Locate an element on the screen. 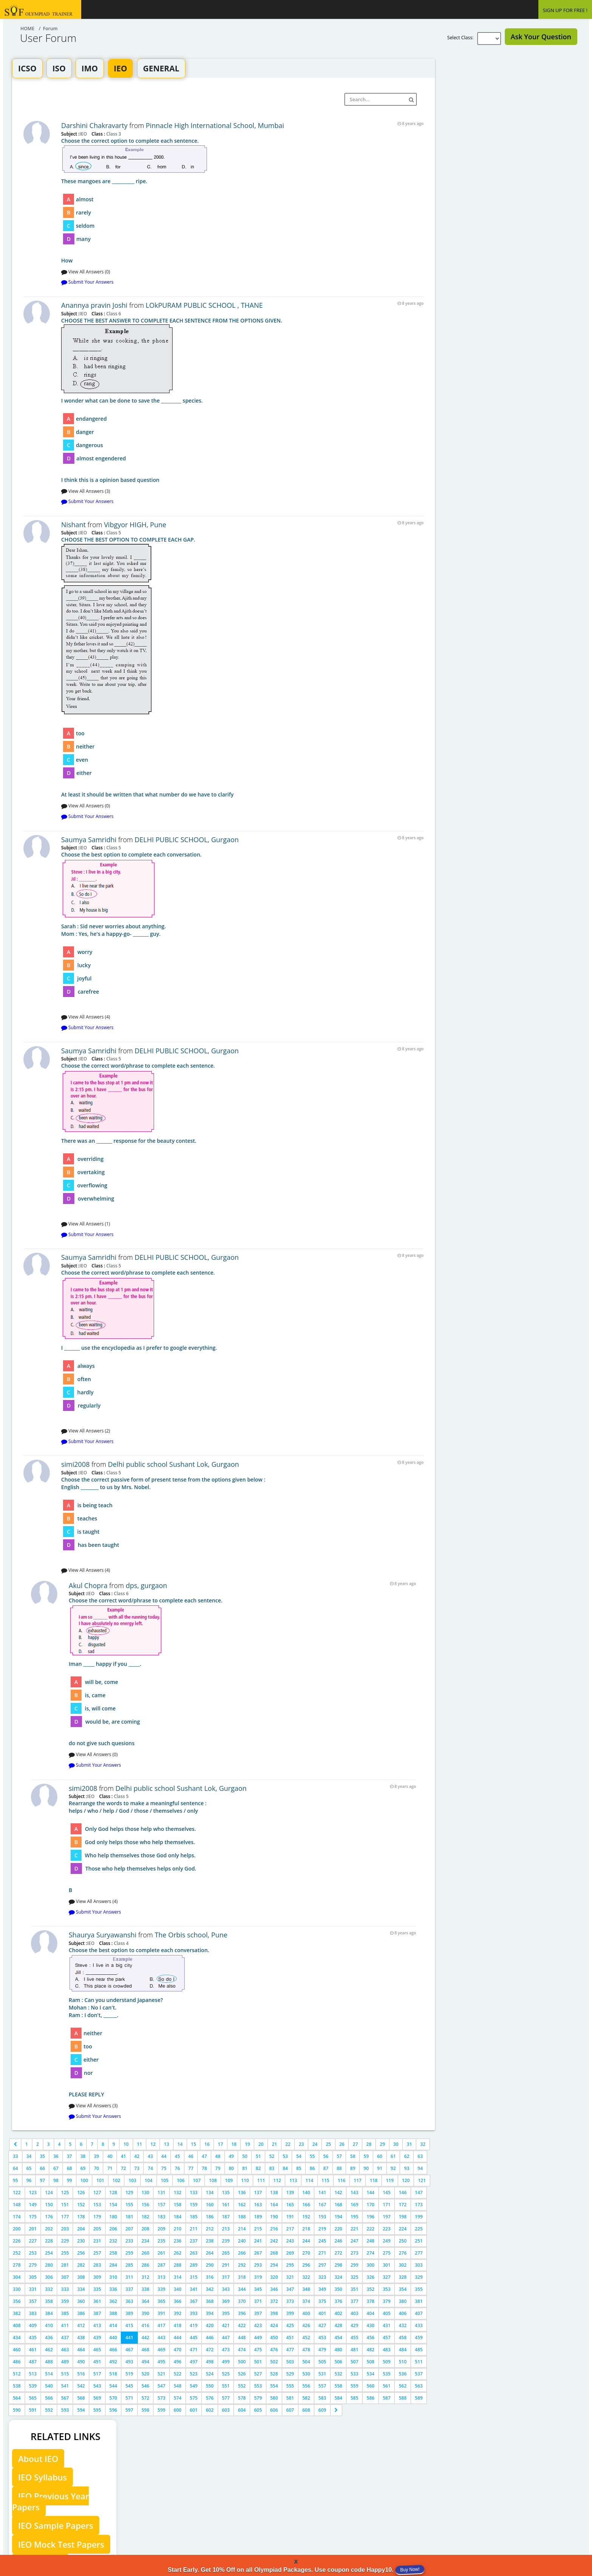  66 is located at coordinates (42, 2168).